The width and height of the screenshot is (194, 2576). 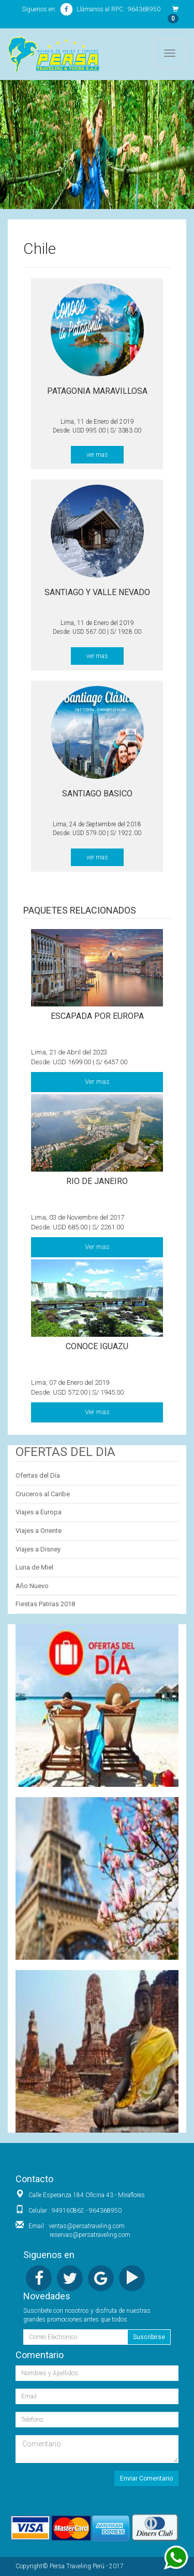 What do you see at coordinates (32, 1586) in the screenshot?
I see `Año Nuevo` at bounding box center [32, 1586].